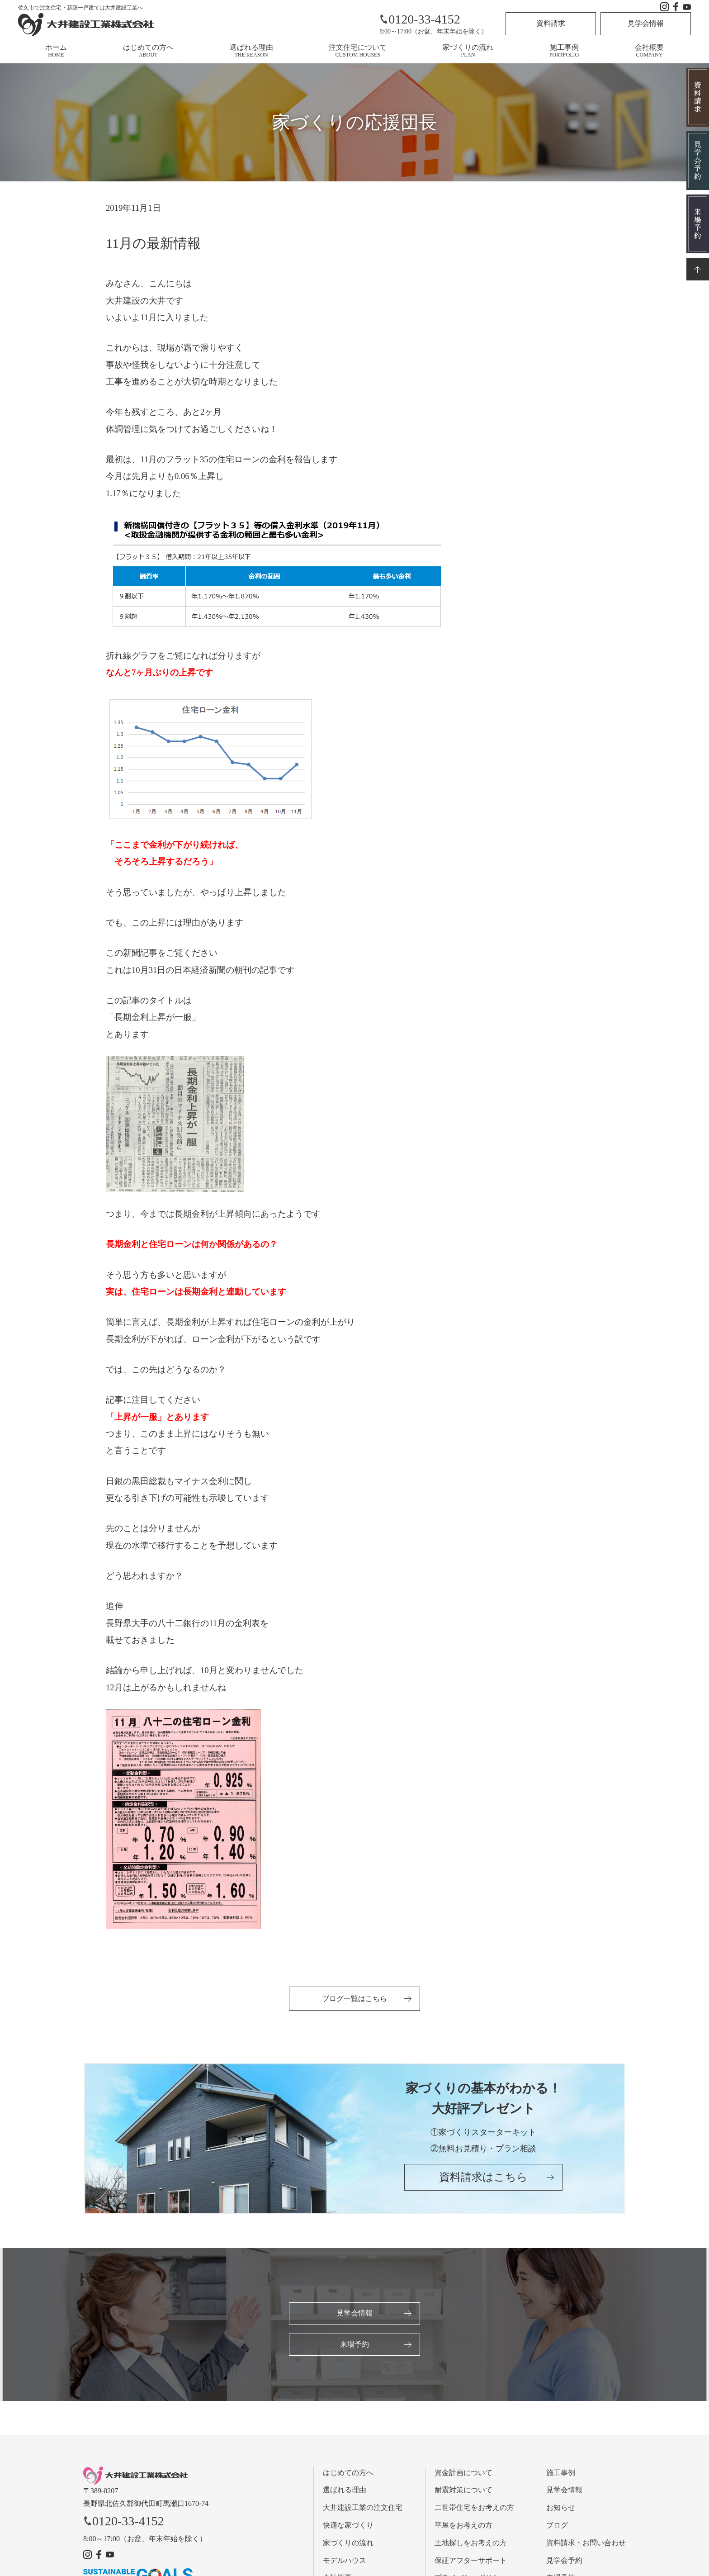 The width and height of the screenshot is (709, 2576). What do you see at coordinates (463, 2527) in the screenshot?
I see `平屋をお考えの方` at bounding box center [463, 2527].